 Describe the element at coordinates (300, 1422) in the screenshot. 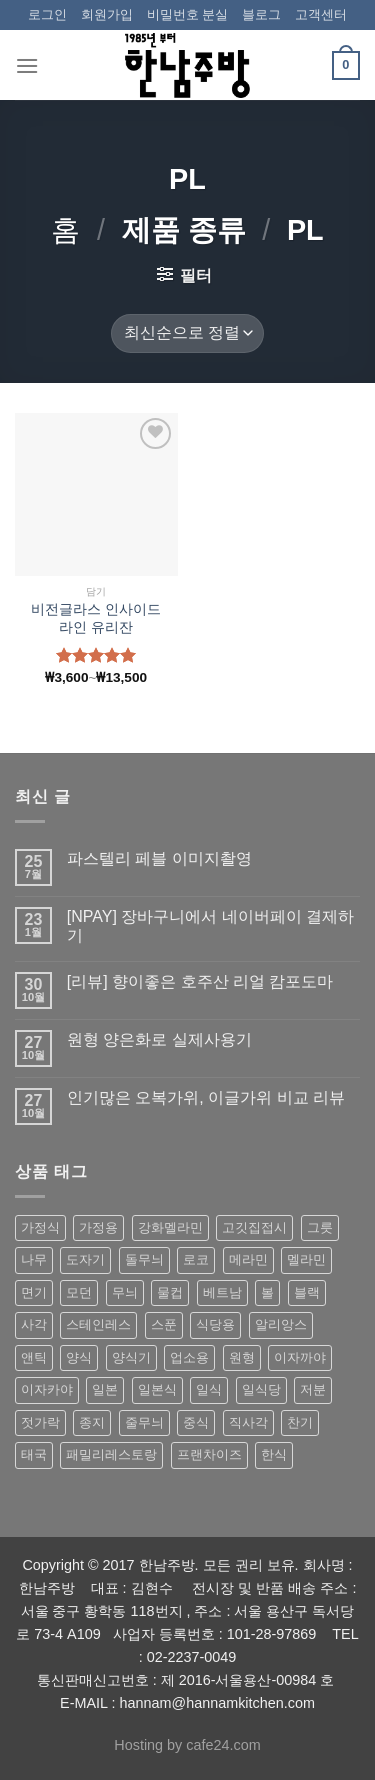

I see `찬기 [찬기 (283 상품)]` at that location.